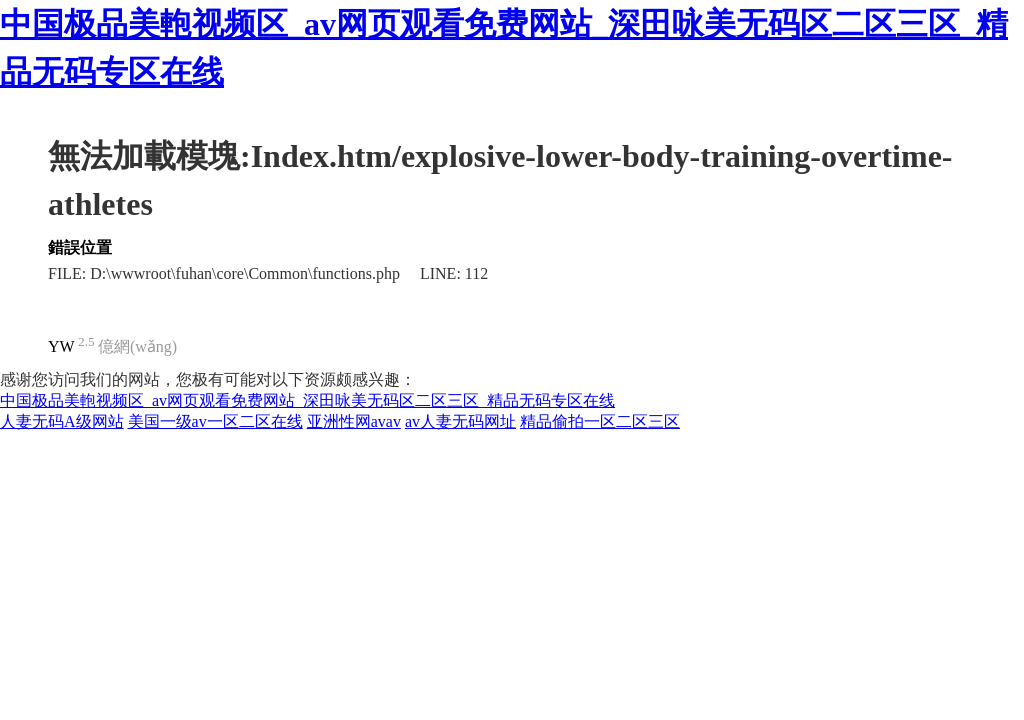  I want to click on 精品偷拍一区二区三区, so click(600, 421).